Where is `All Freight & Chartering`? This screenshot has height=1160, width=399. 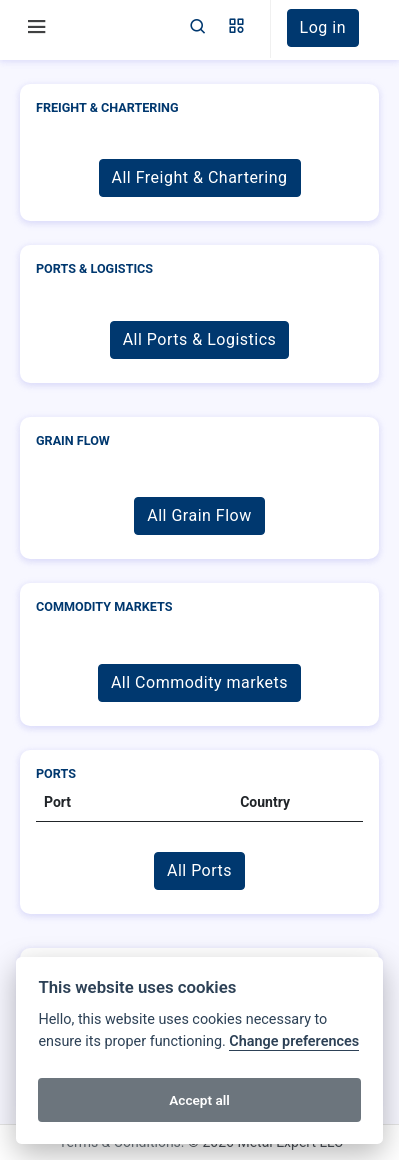 All Freight & Chartering is located at coordinates (200, 177).